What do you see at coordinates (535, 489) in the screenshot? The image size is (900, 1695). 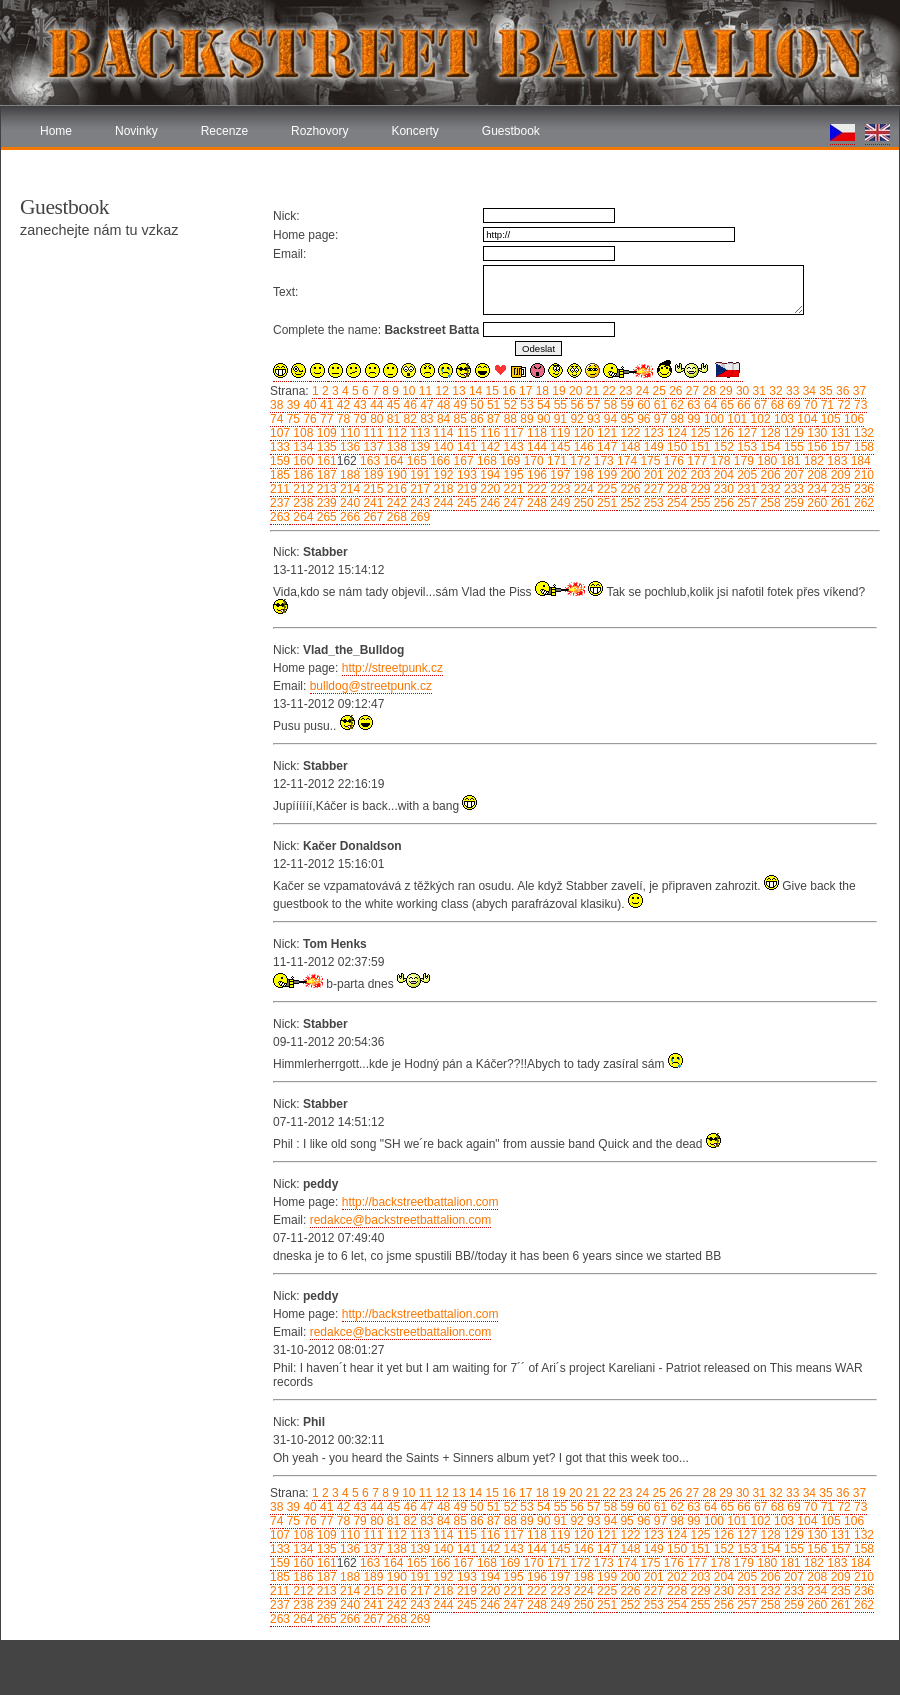 I see `222` at bounding box center [535, 489].